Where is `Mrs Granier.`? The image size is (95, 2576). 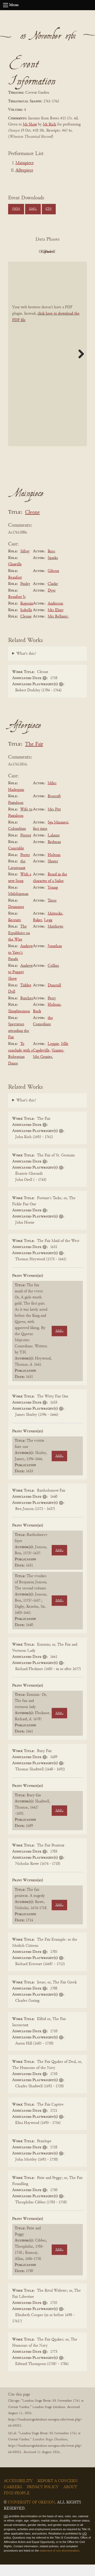 Mrs Granier. is located at coordinates (43, 1068).